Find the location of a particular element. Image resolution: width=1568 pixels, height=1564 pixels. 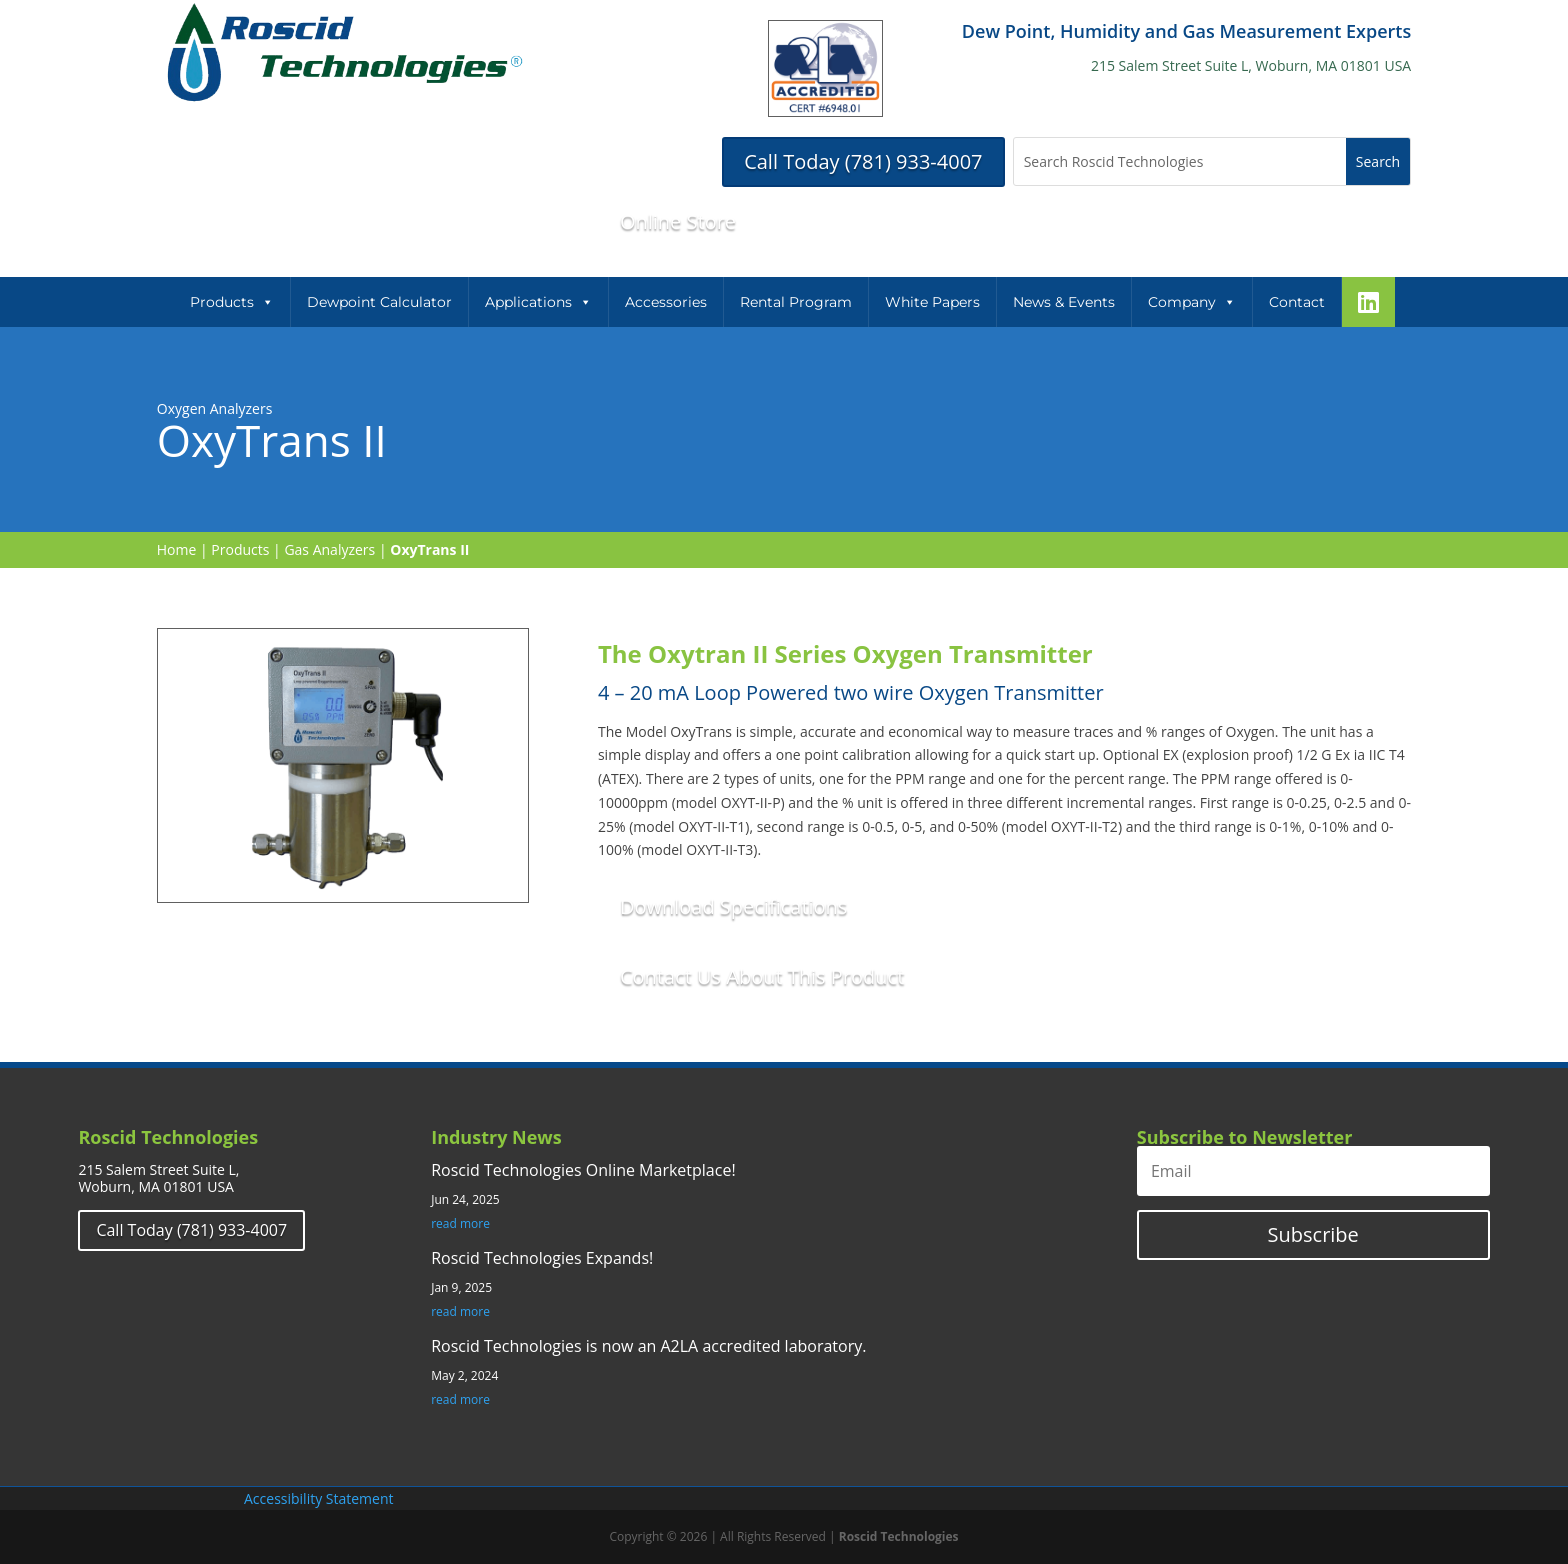

Applications is located at coordinates (538, 302).